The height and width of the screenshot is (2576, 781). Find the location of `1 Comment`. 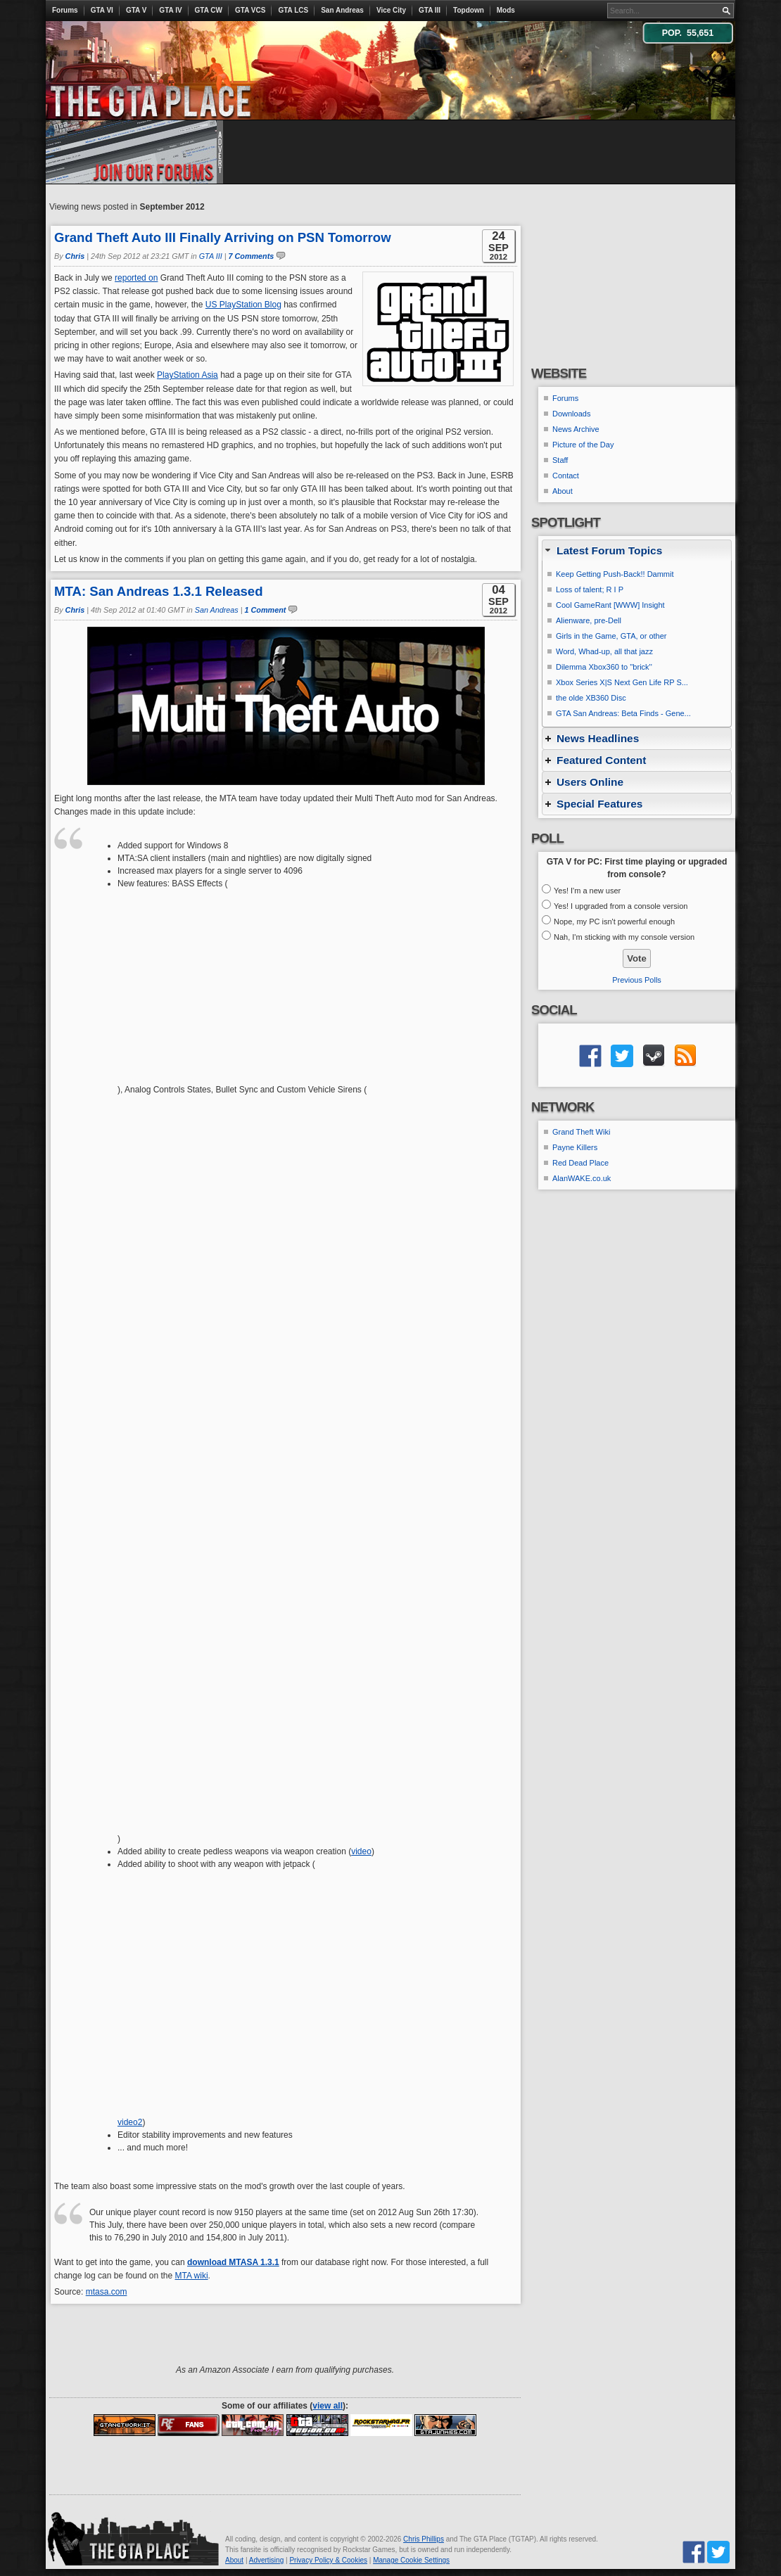

1 Comment is located at coordinates (265, 610).